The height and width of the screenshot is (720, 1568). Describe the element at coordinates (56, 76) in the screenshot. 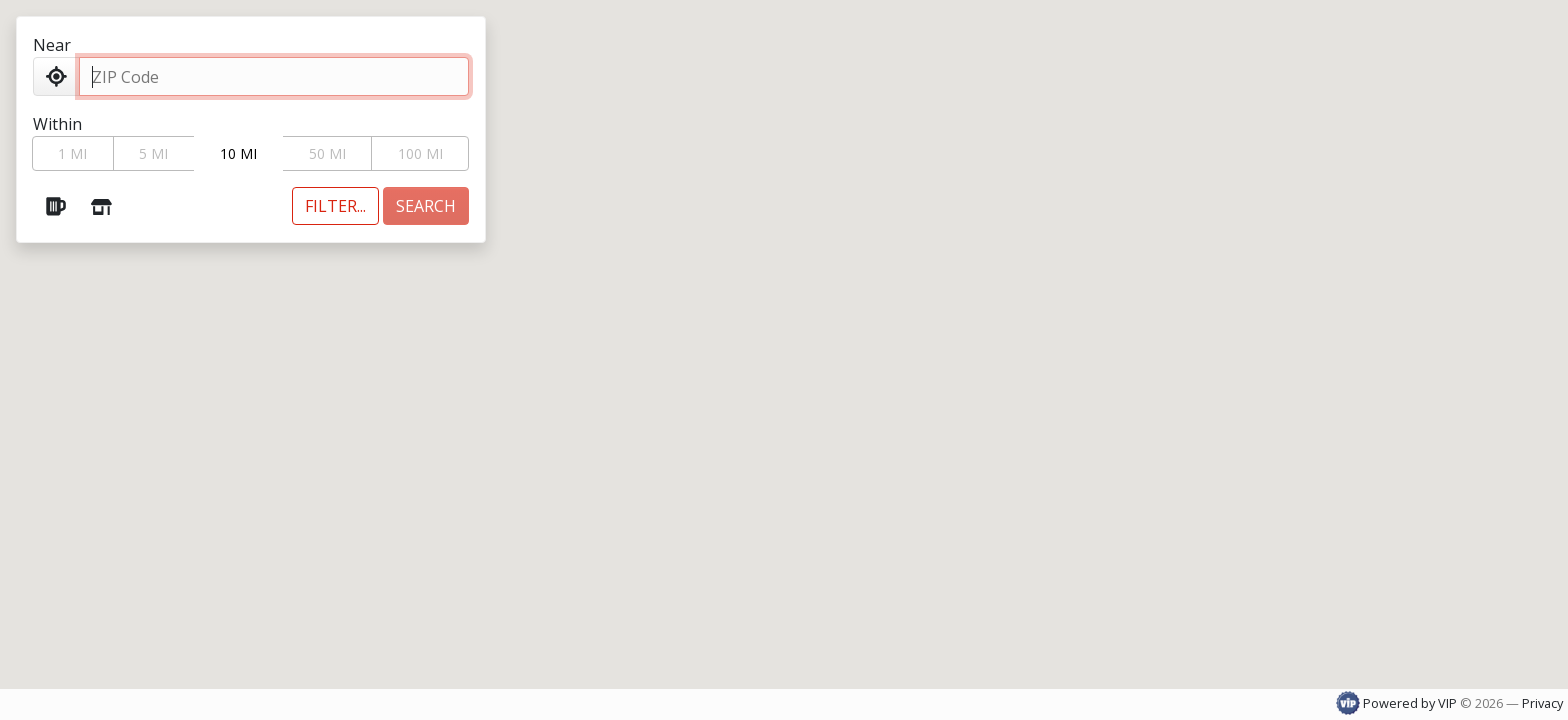

I see `[Use my Location]` at that location.